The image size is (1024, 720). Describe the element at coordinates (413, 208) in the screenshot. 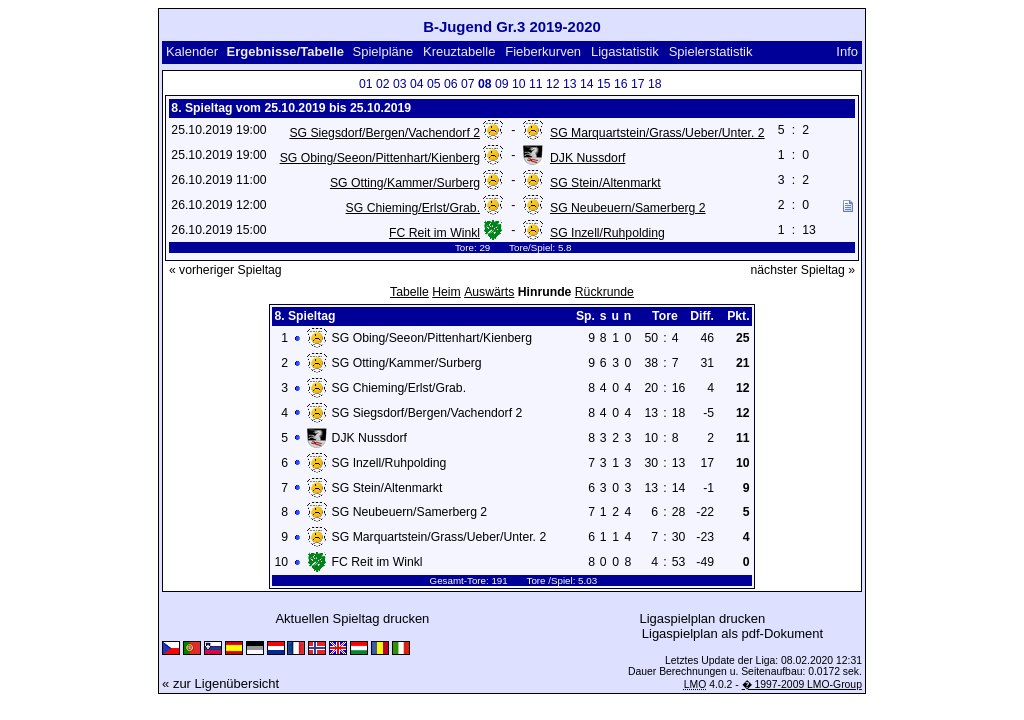

I see `SG Chieming/Erlst/Grab.` at that location.